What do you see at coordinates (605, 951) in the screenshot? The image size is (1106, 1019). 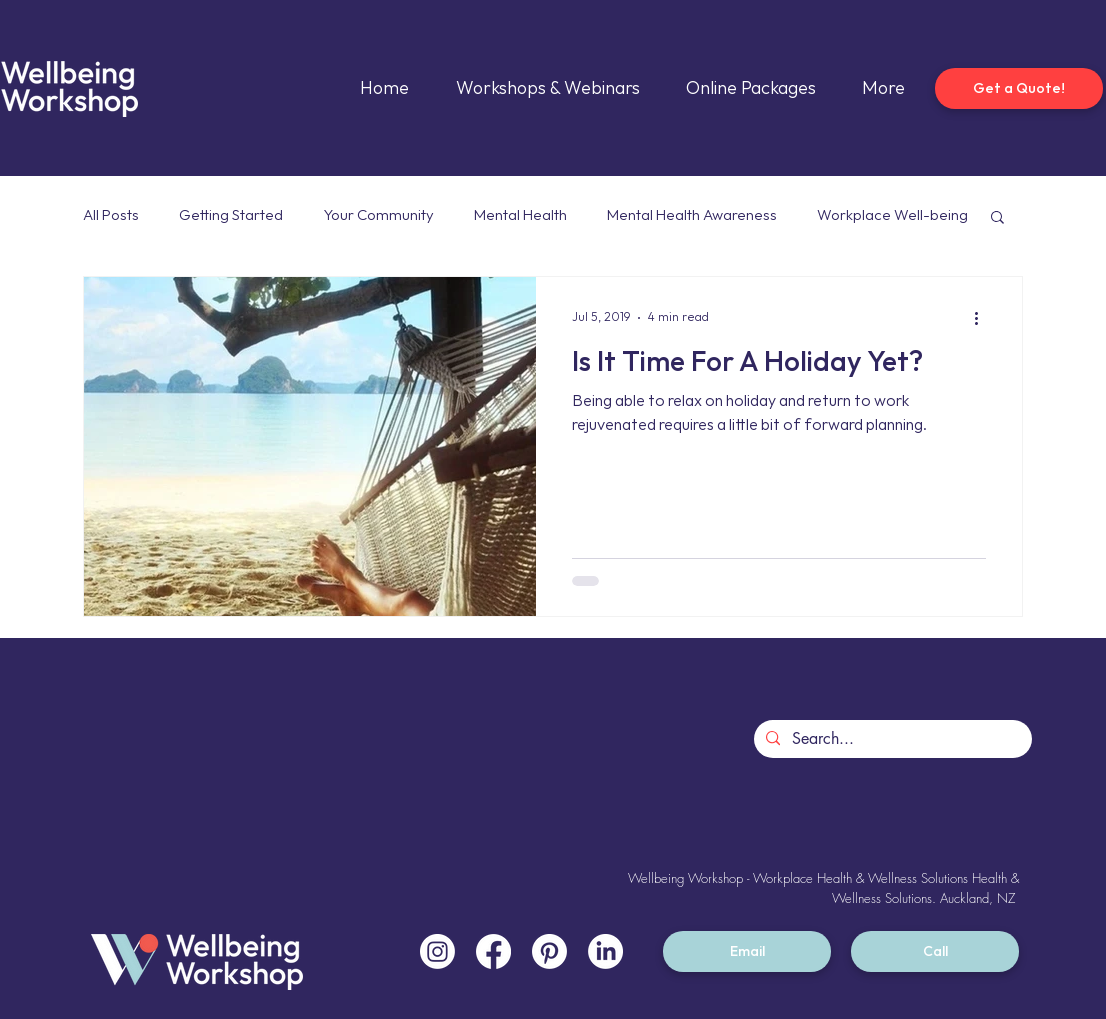 I see `[LinkedIn]` at bounding box center [605, 951].